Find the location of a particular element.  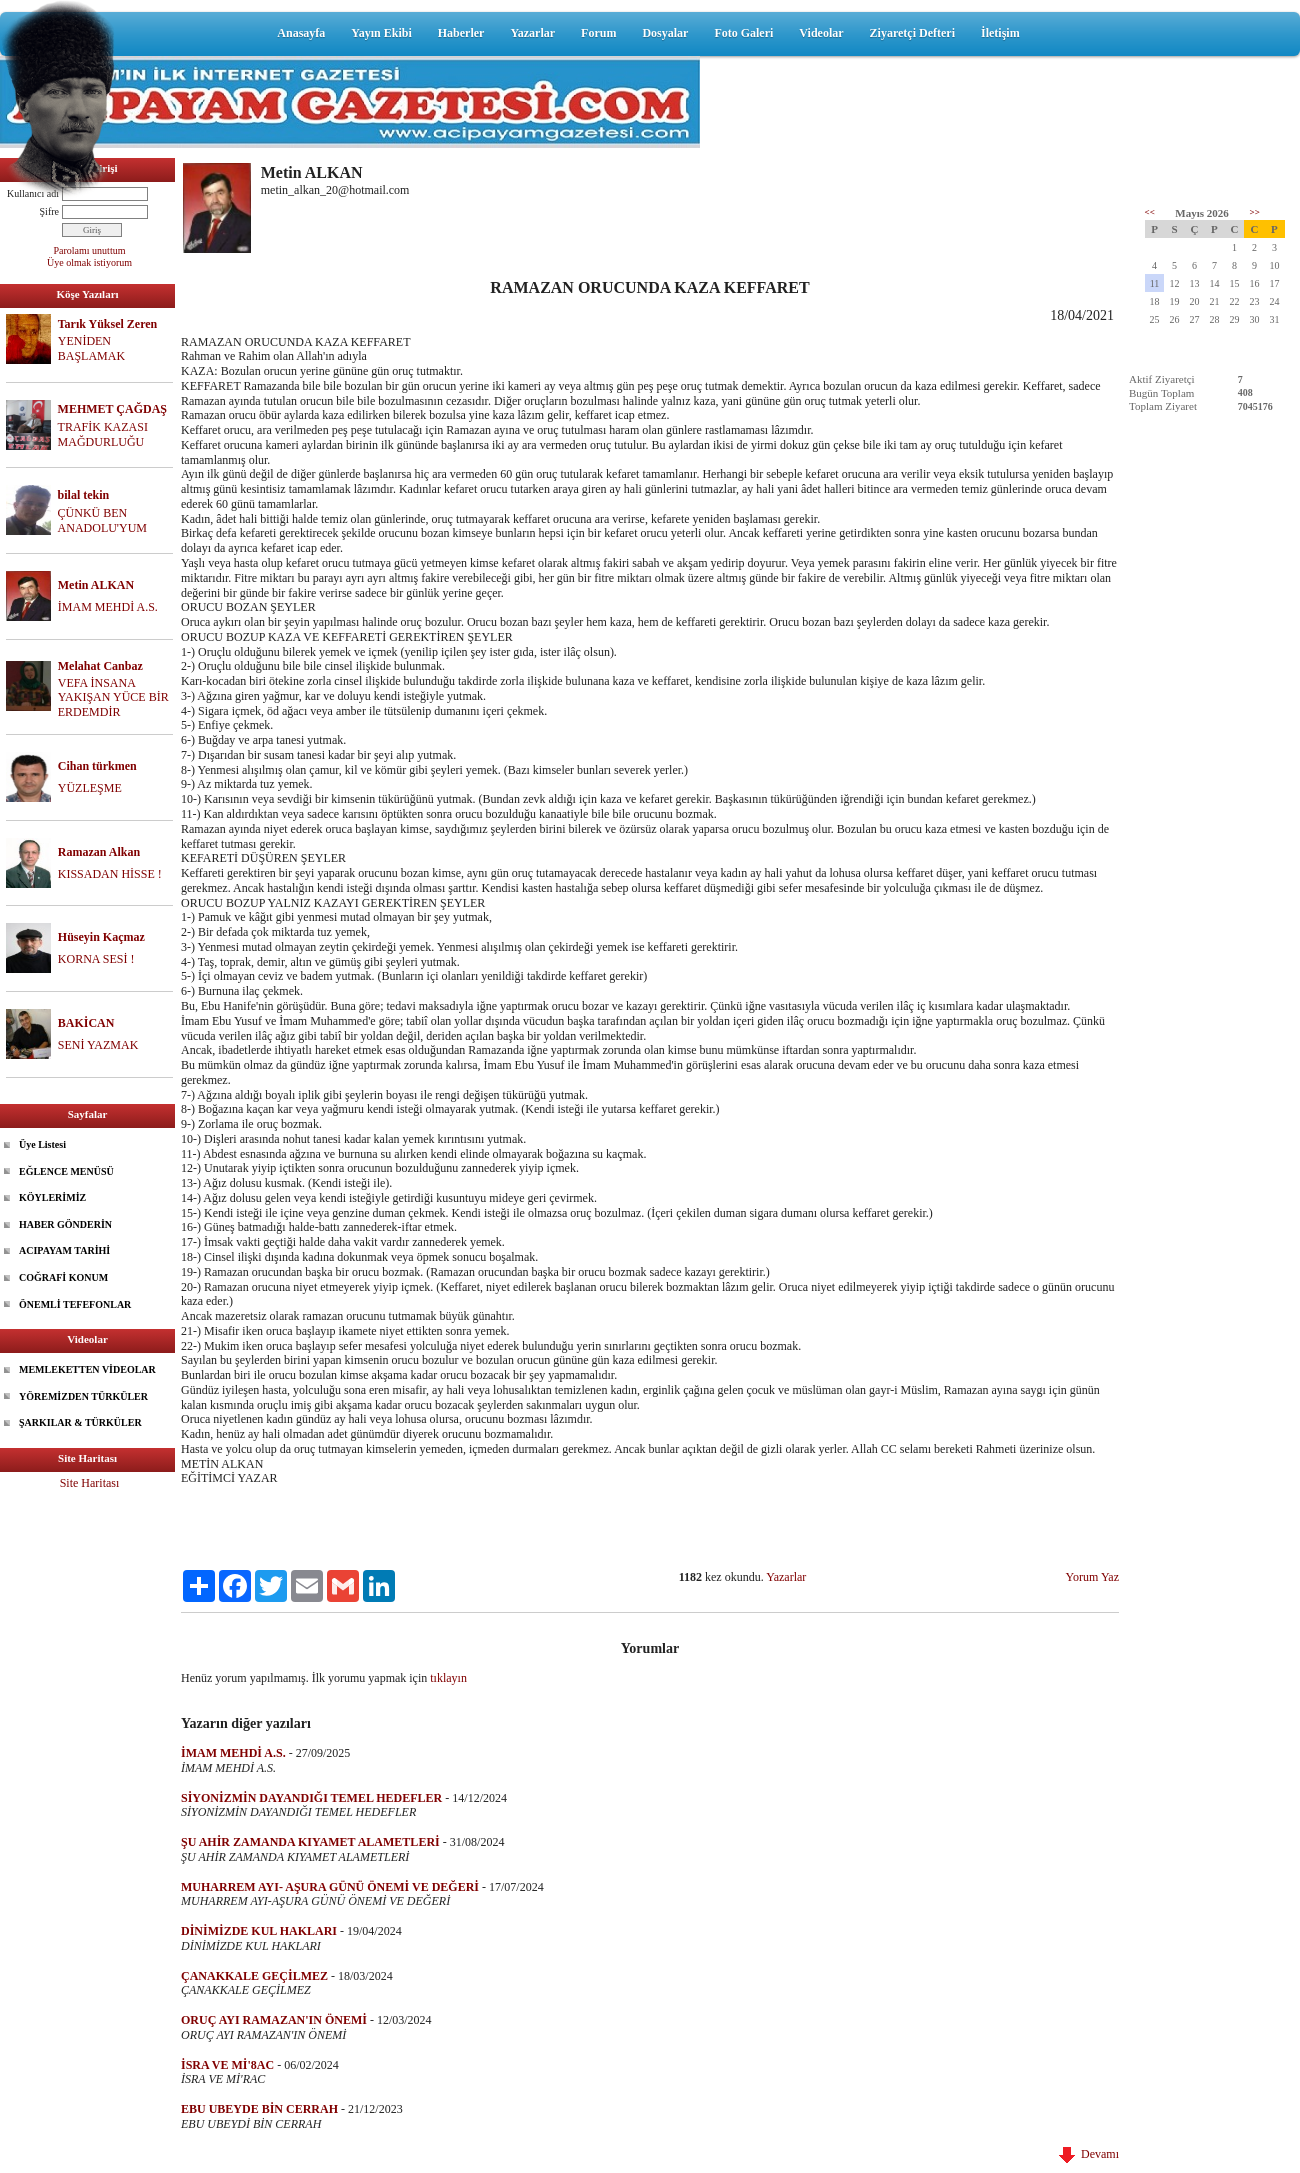

Ziyaretçi Defteri is located at coordinates (912, 33).